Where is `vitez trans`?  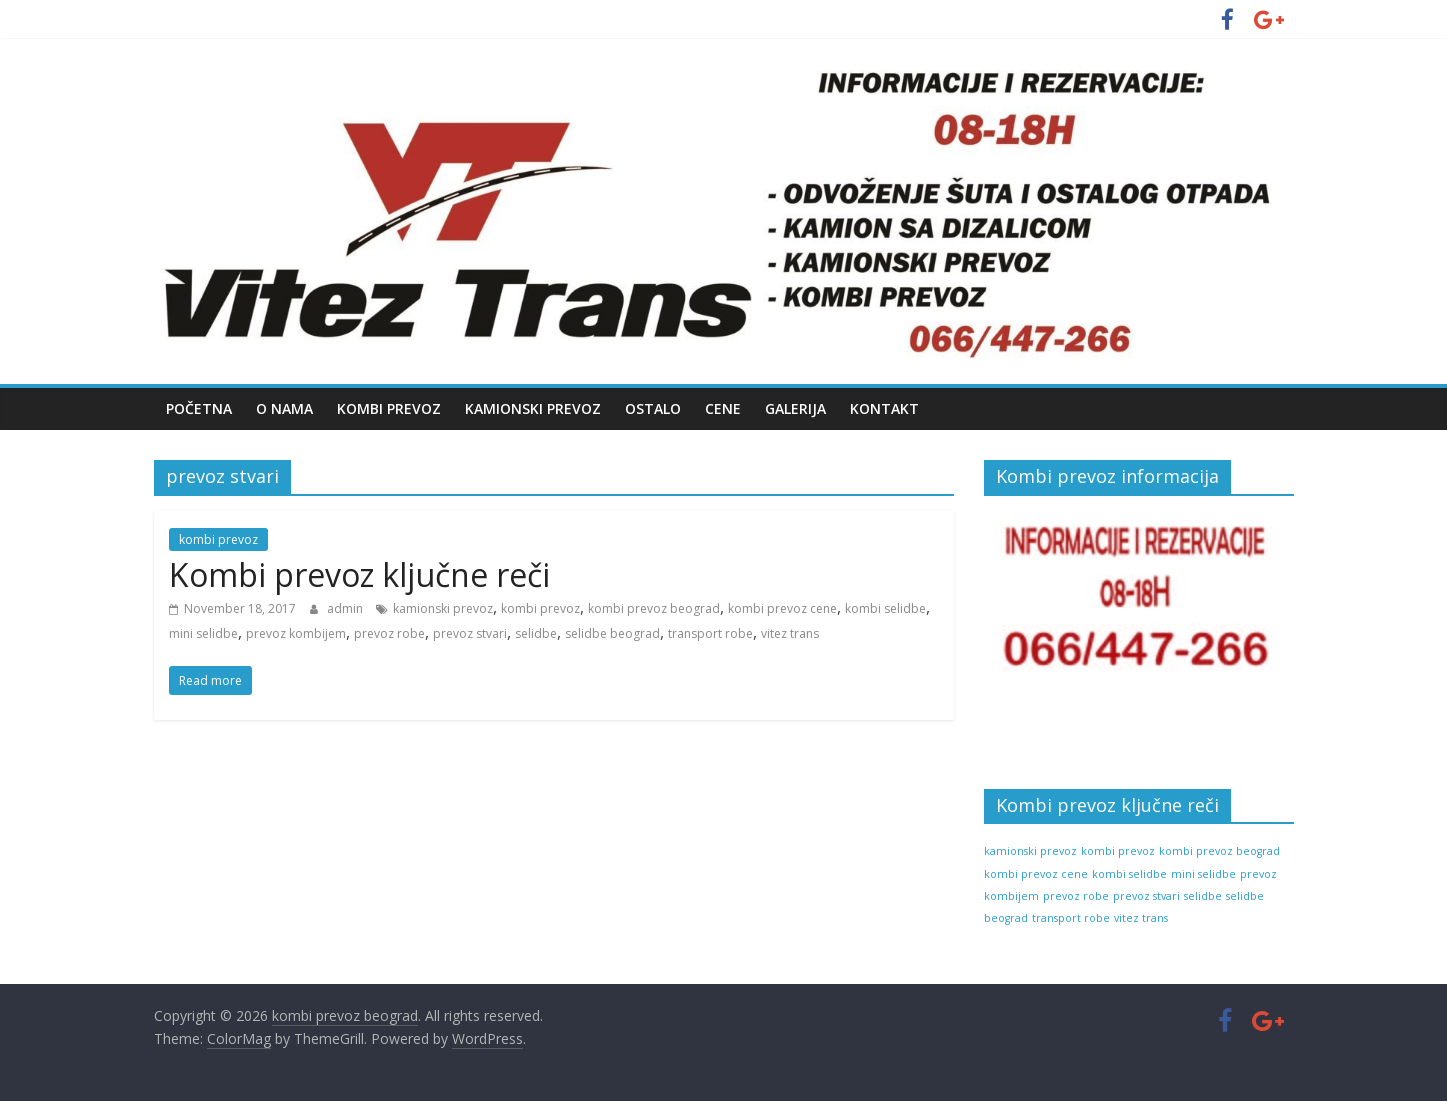
vitez trans is located at coordinates (790, 633).